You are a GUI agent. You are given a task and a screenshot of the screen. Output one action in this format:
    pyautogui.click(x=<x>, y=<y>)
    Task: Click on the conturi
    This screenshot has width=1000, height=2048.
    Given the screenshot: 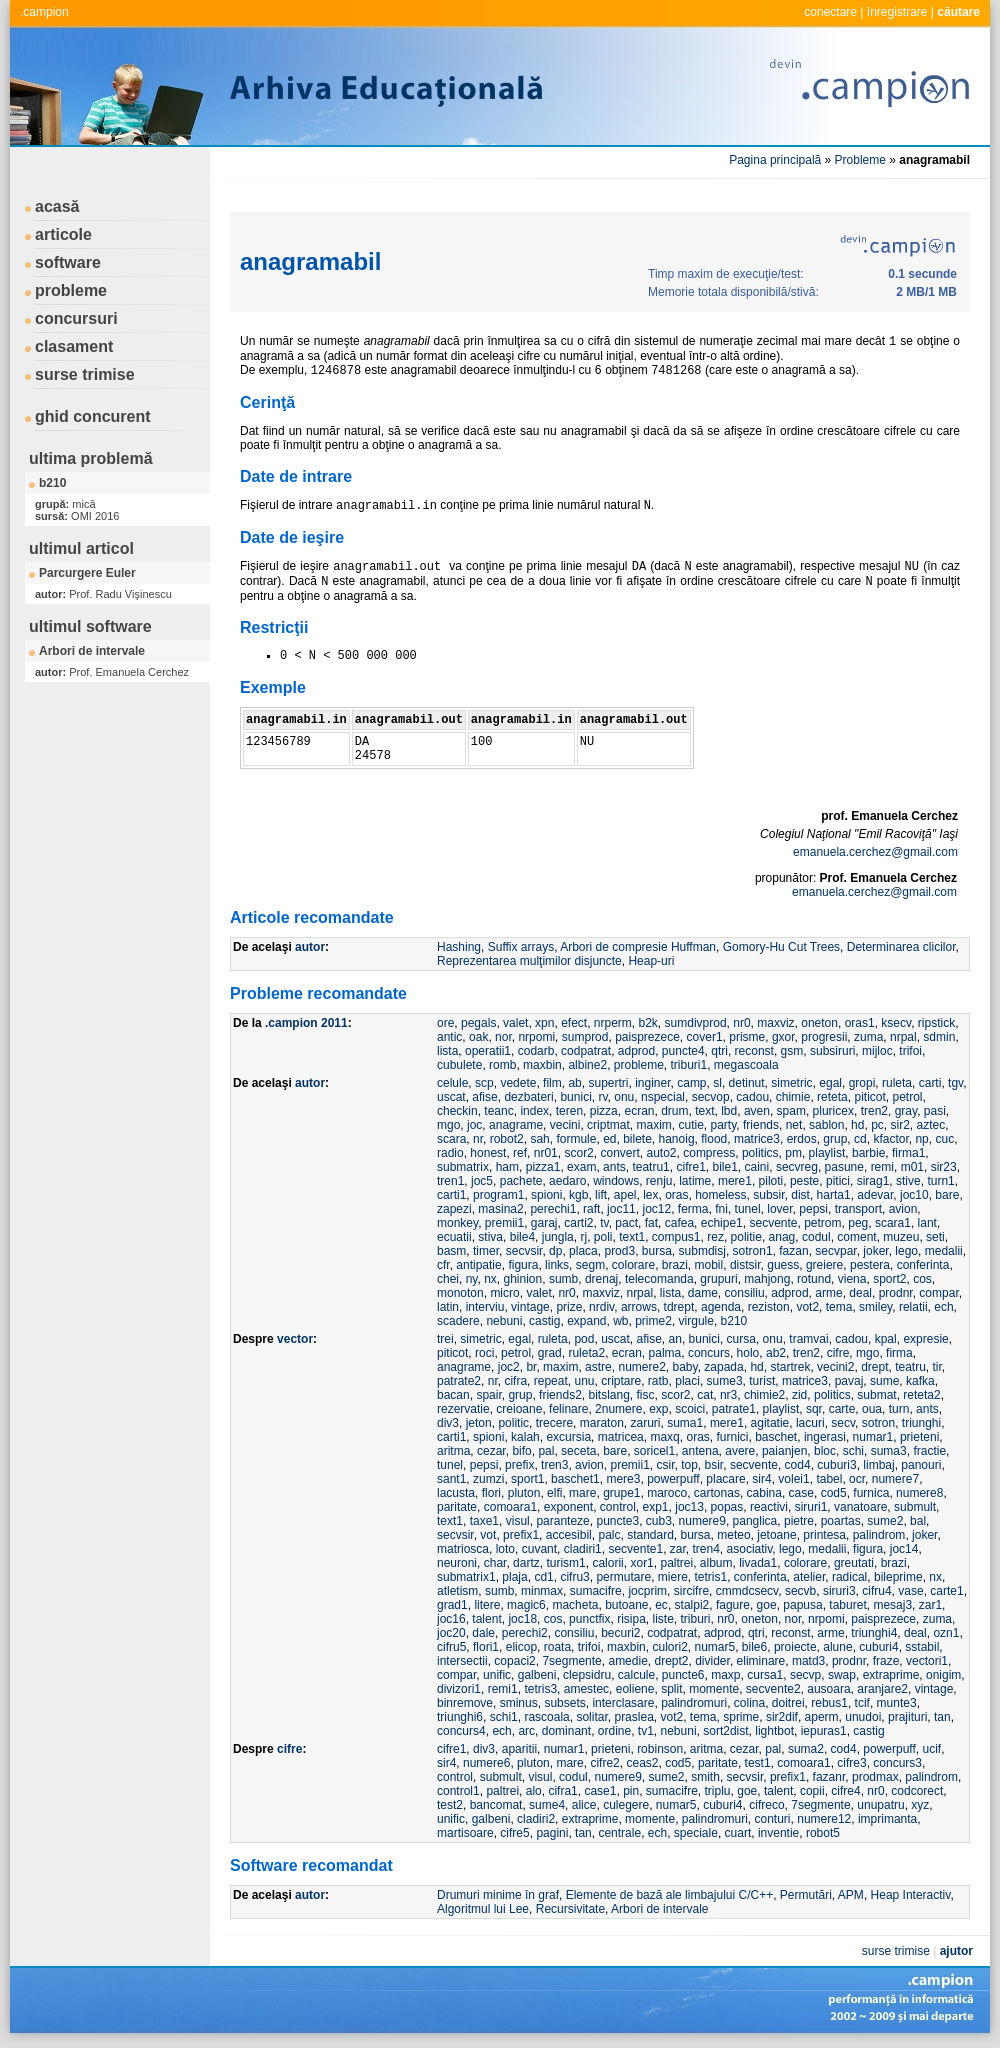 What is the action you would take?
    pyautogui.click(x=773, y=1819)
    